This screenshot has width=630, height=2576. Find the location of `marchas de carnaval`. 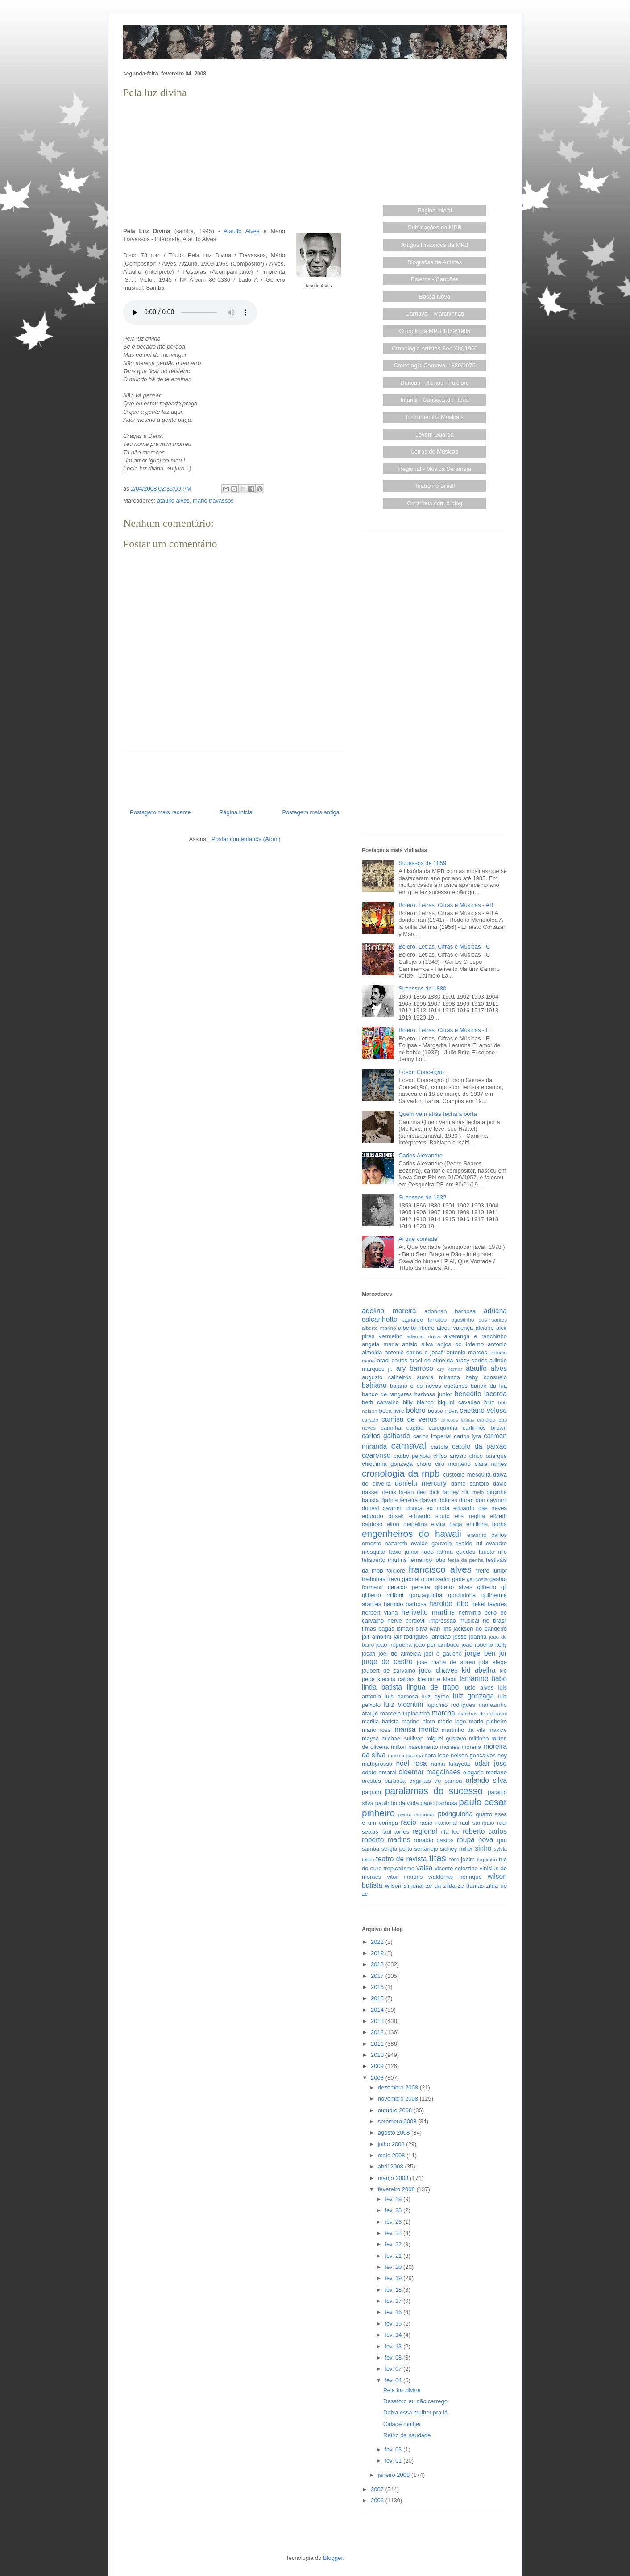

marchas de carnaval is located at coordinates (482, 1713).